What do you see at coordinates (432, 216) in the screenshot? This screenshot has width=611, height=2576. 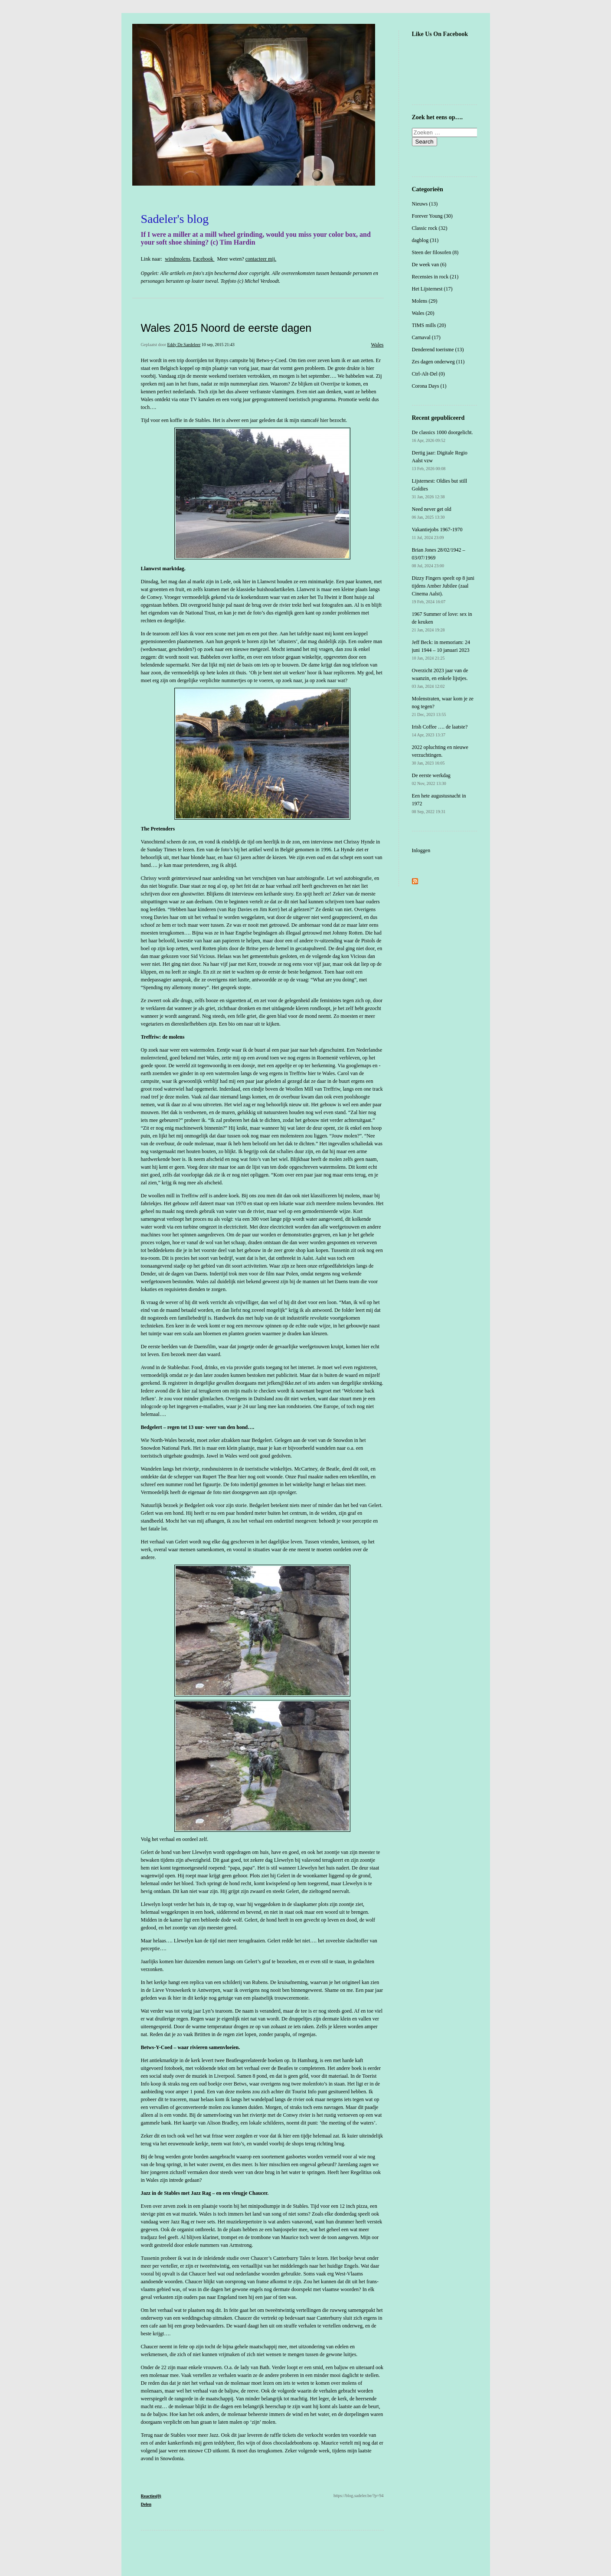 I see `Forever Young (30)` at bounding box center [432, 216].